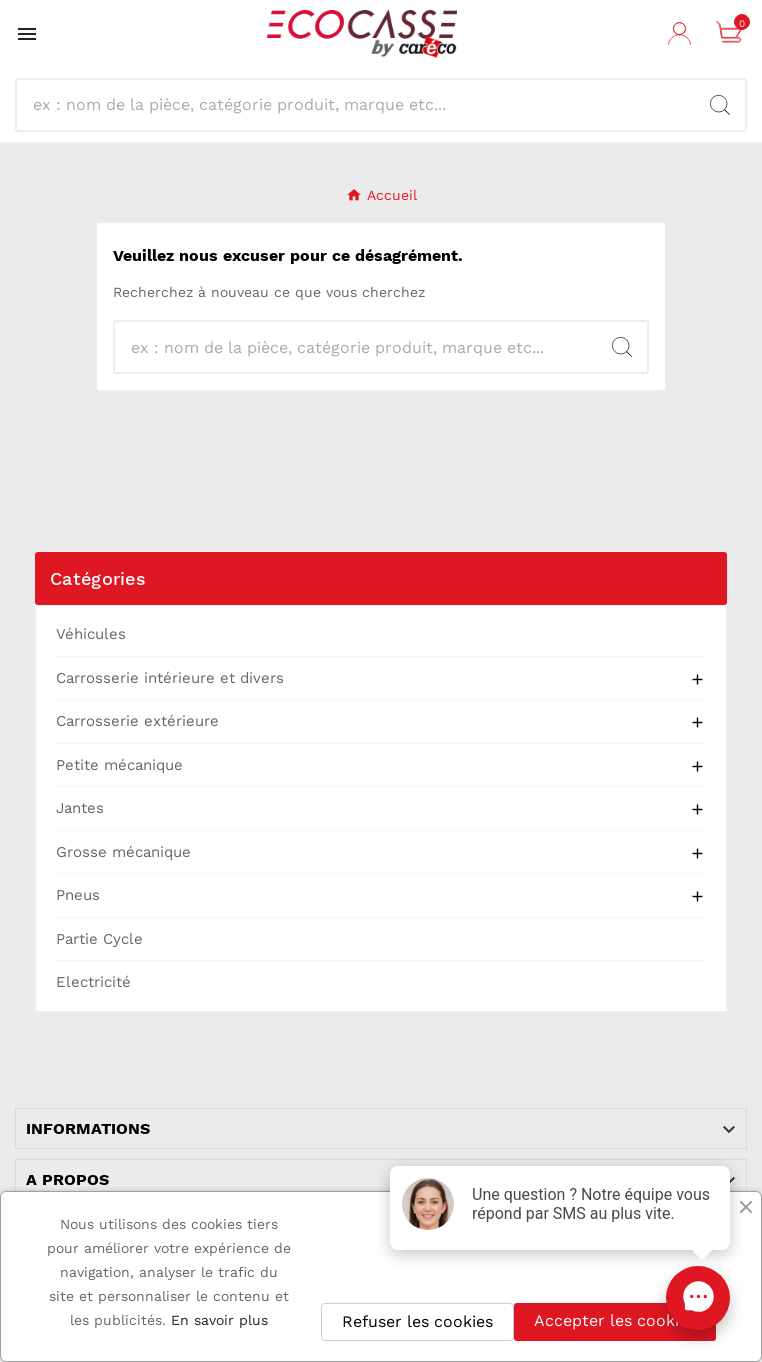 The height and width of the screenshot is (1362, 762). I want to click on Refuser les cookies, so click(417, 1321).